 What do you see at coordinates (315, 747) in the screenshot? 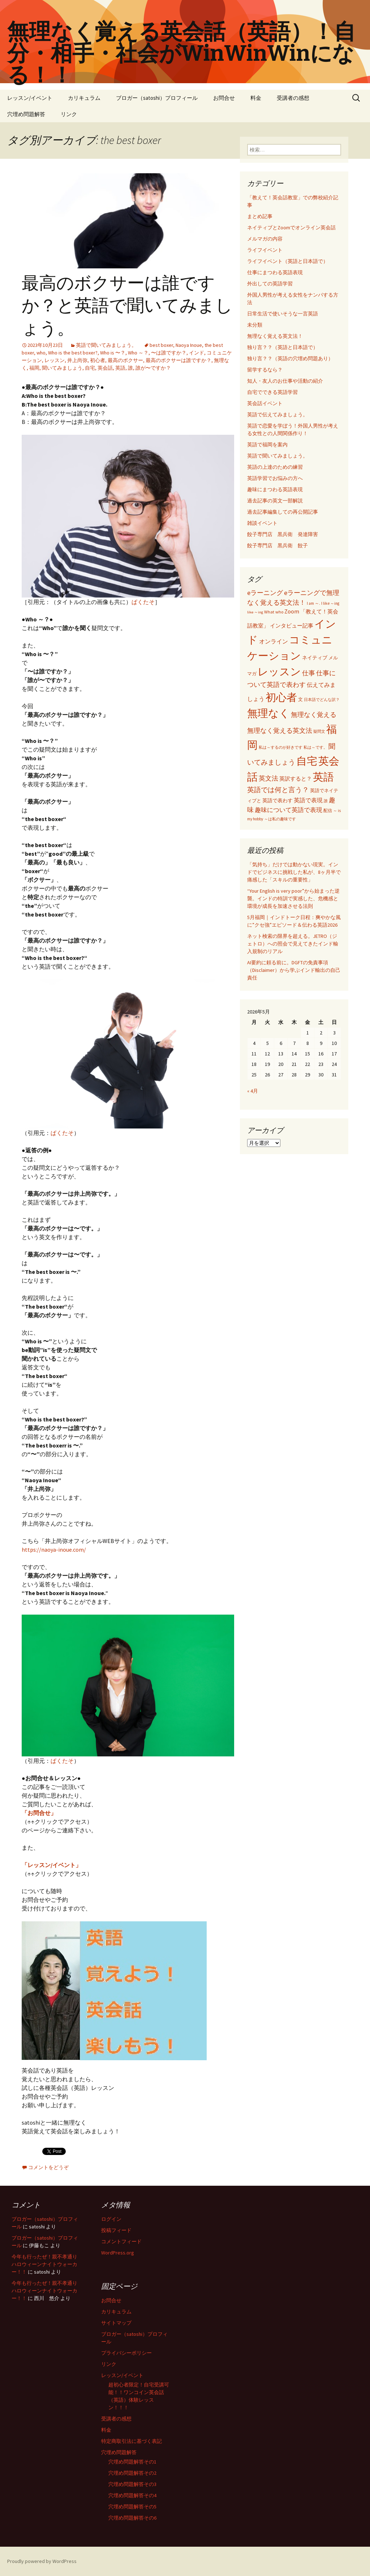
I see `私は～です。 [私は～です。 (42個の項目)]` at bounding box center [315, 747].